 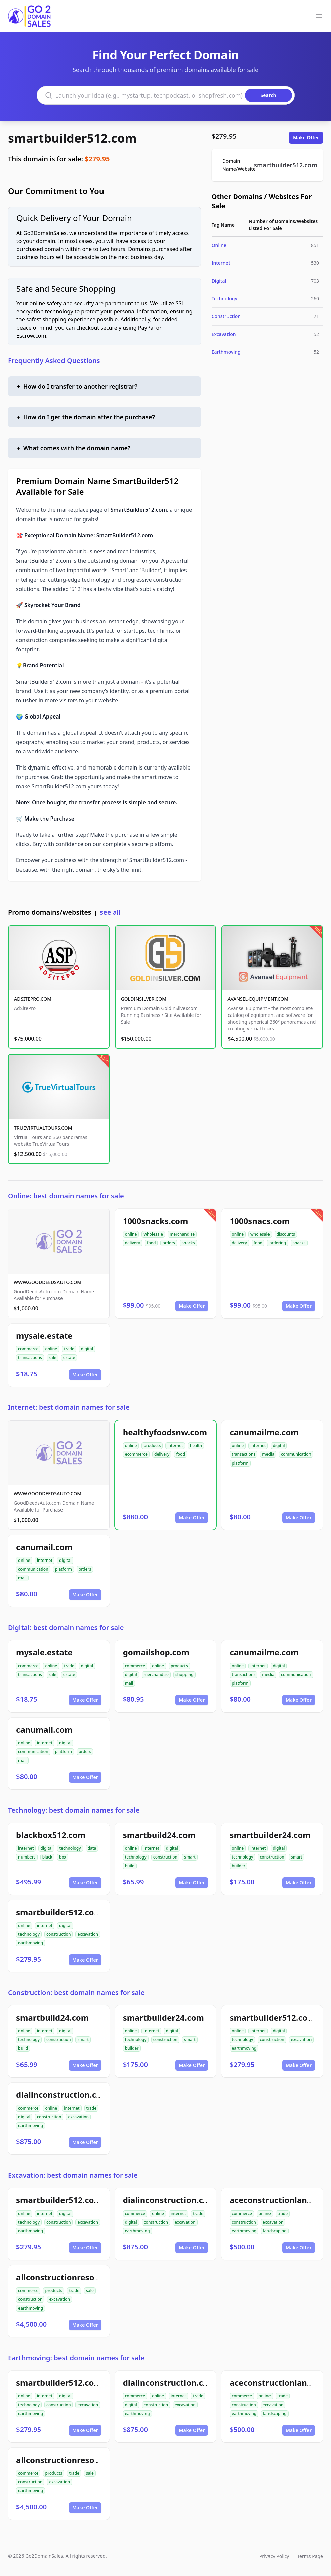 I want to click on black, so click(x=47, y=1857).